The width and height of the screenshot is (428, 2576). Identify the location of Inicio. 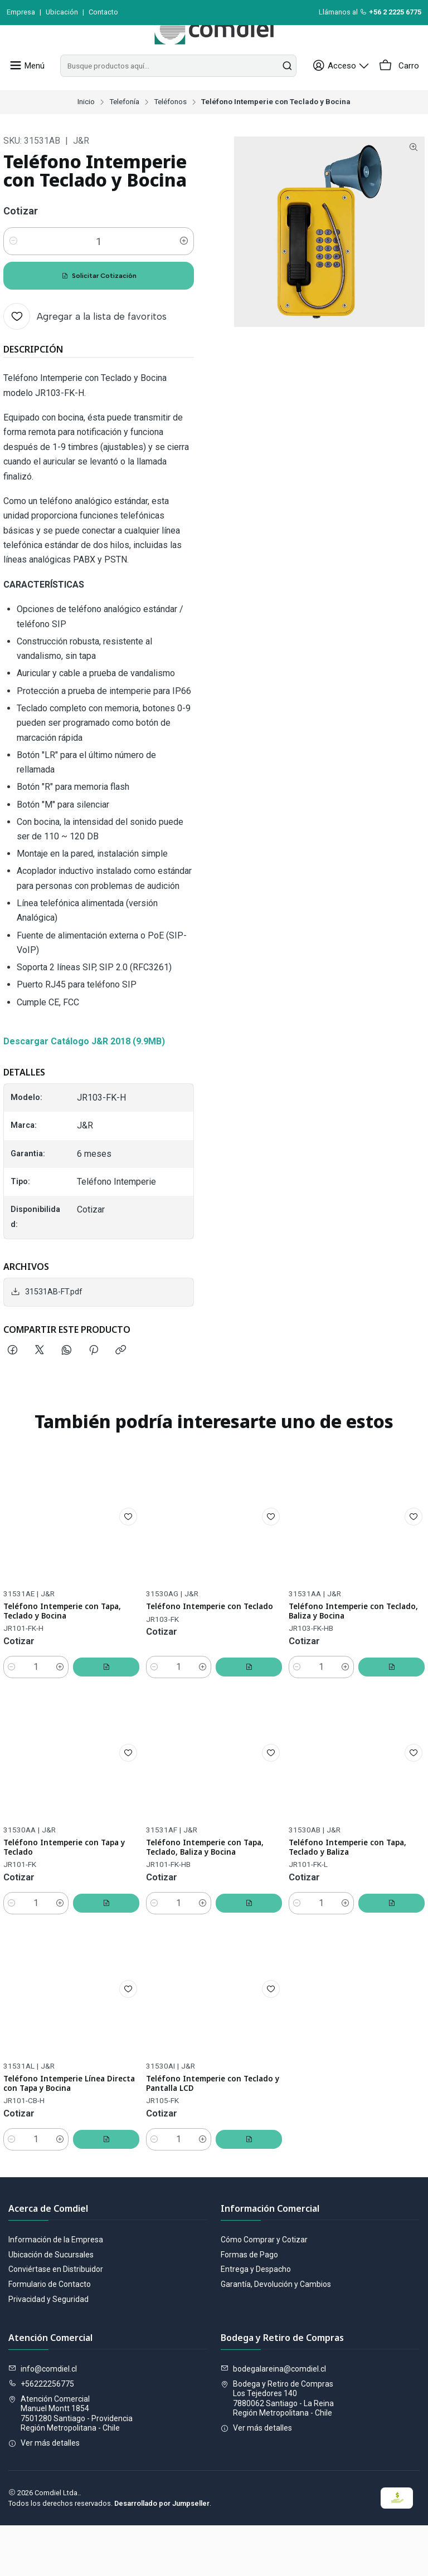
(86, 127).